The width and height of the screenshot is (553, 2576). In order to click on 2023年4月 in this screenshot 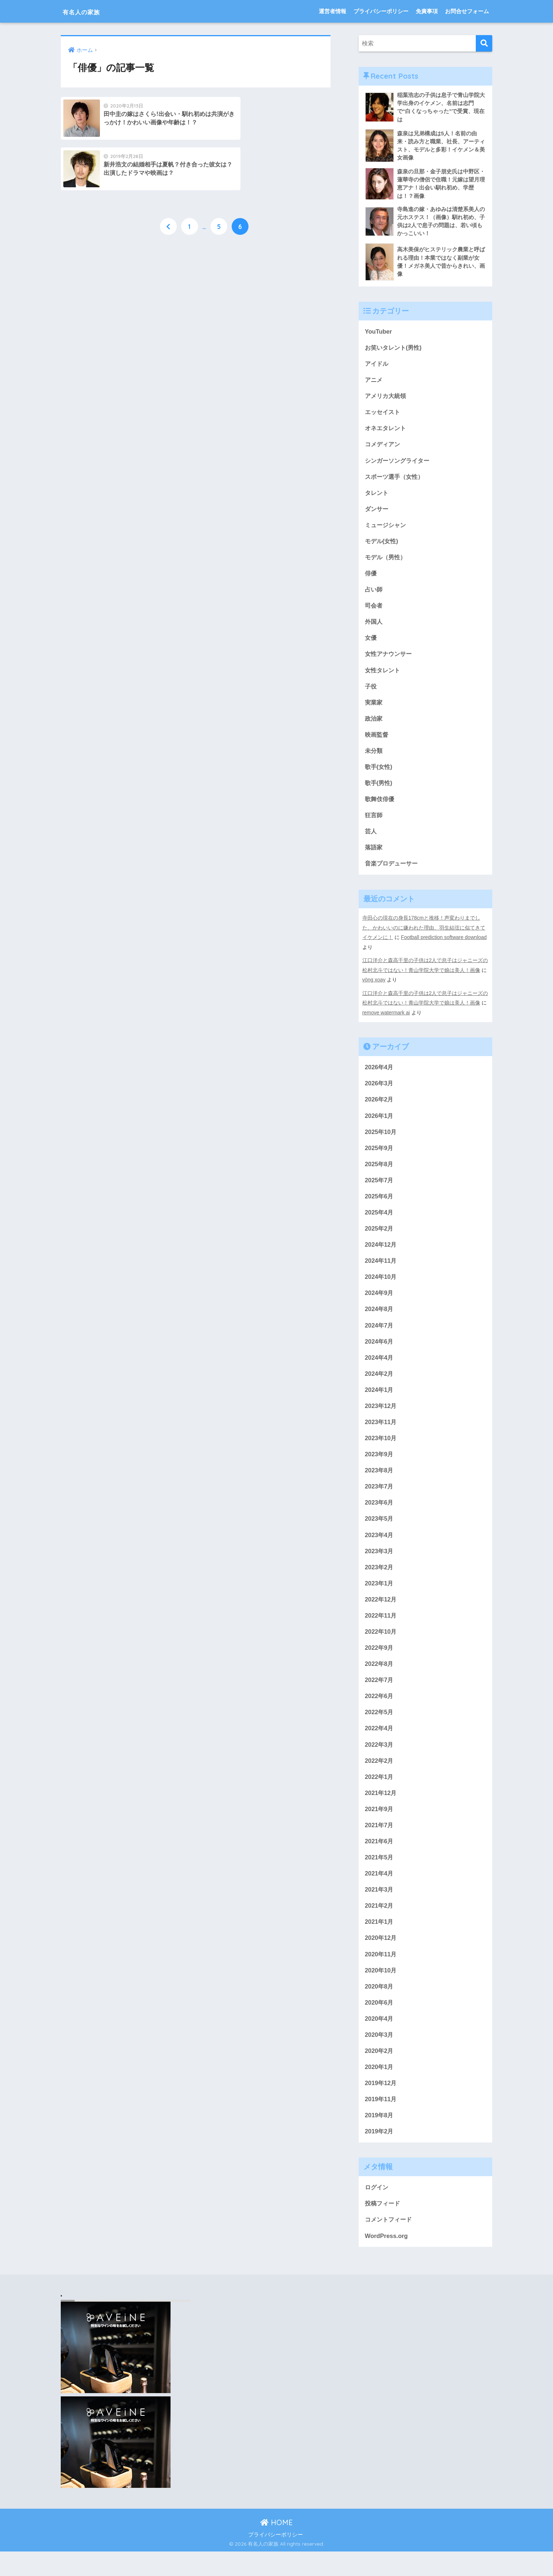, I will do `click(380, 1549)`.